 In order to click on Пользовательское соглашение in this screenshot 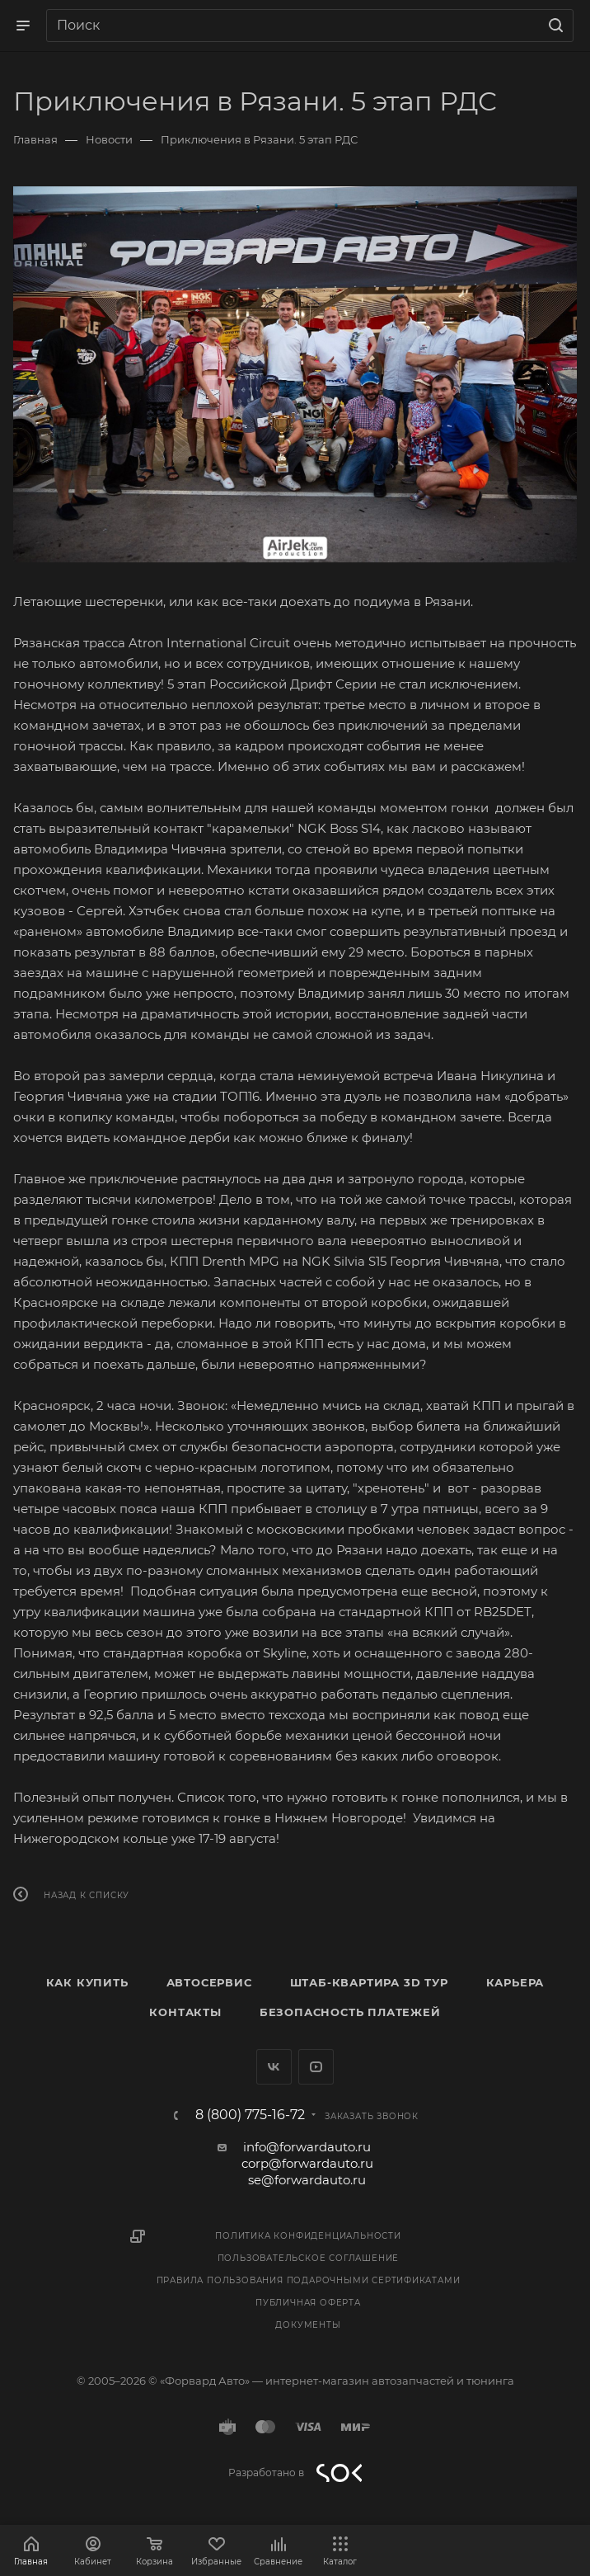, I will do `click(309, 2258)`.